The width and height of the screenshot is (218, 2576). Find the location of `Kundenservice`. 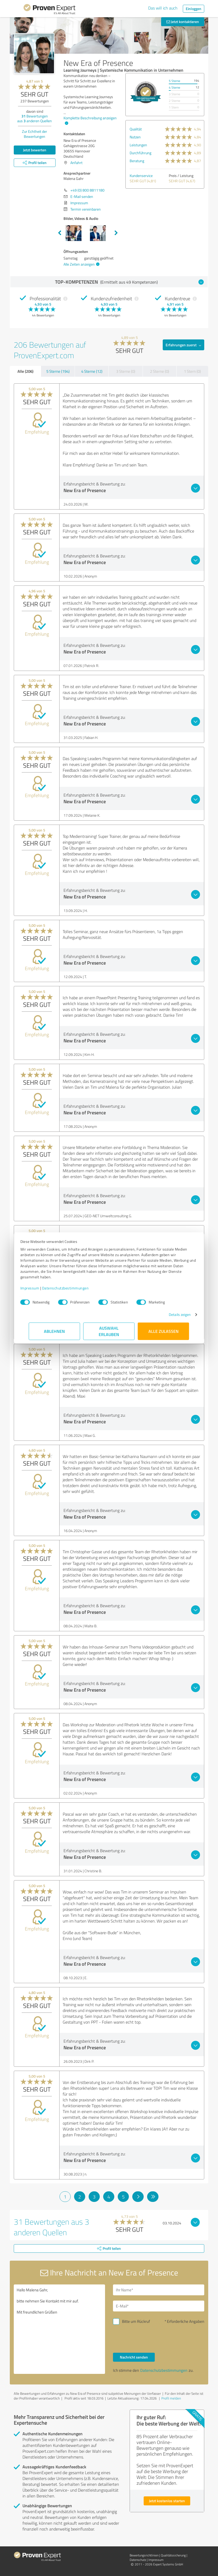

Kundenservice is located at coordinates (141, 175).